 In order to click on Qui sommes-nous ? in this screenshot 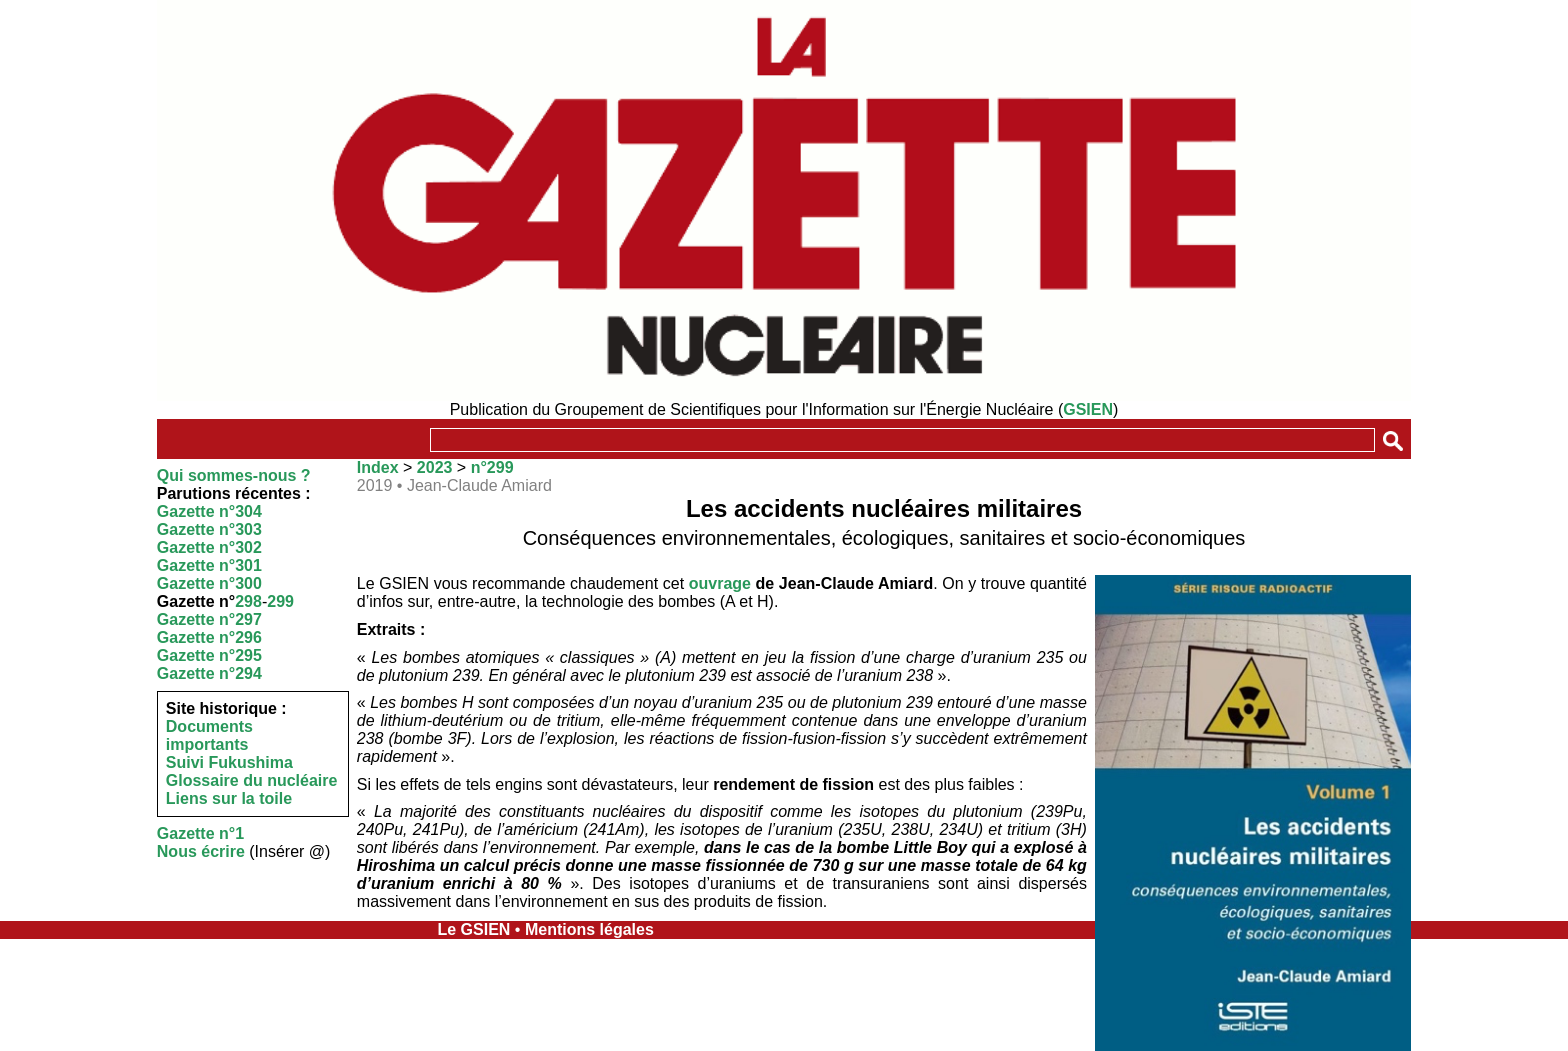, I will do `click(234, 475)`.